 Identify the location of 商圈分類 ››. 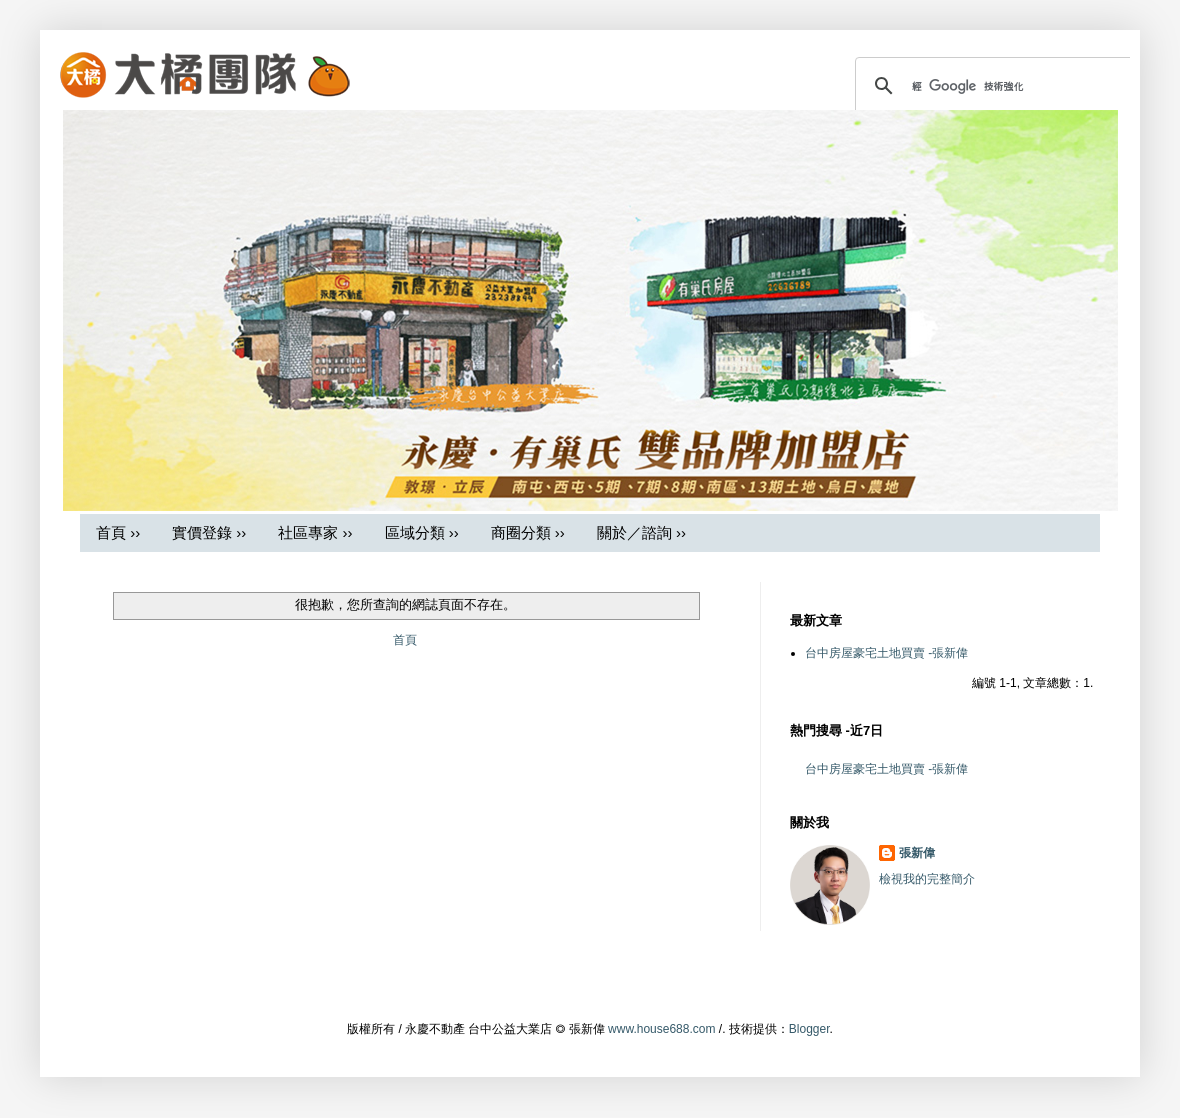
(528, 532).